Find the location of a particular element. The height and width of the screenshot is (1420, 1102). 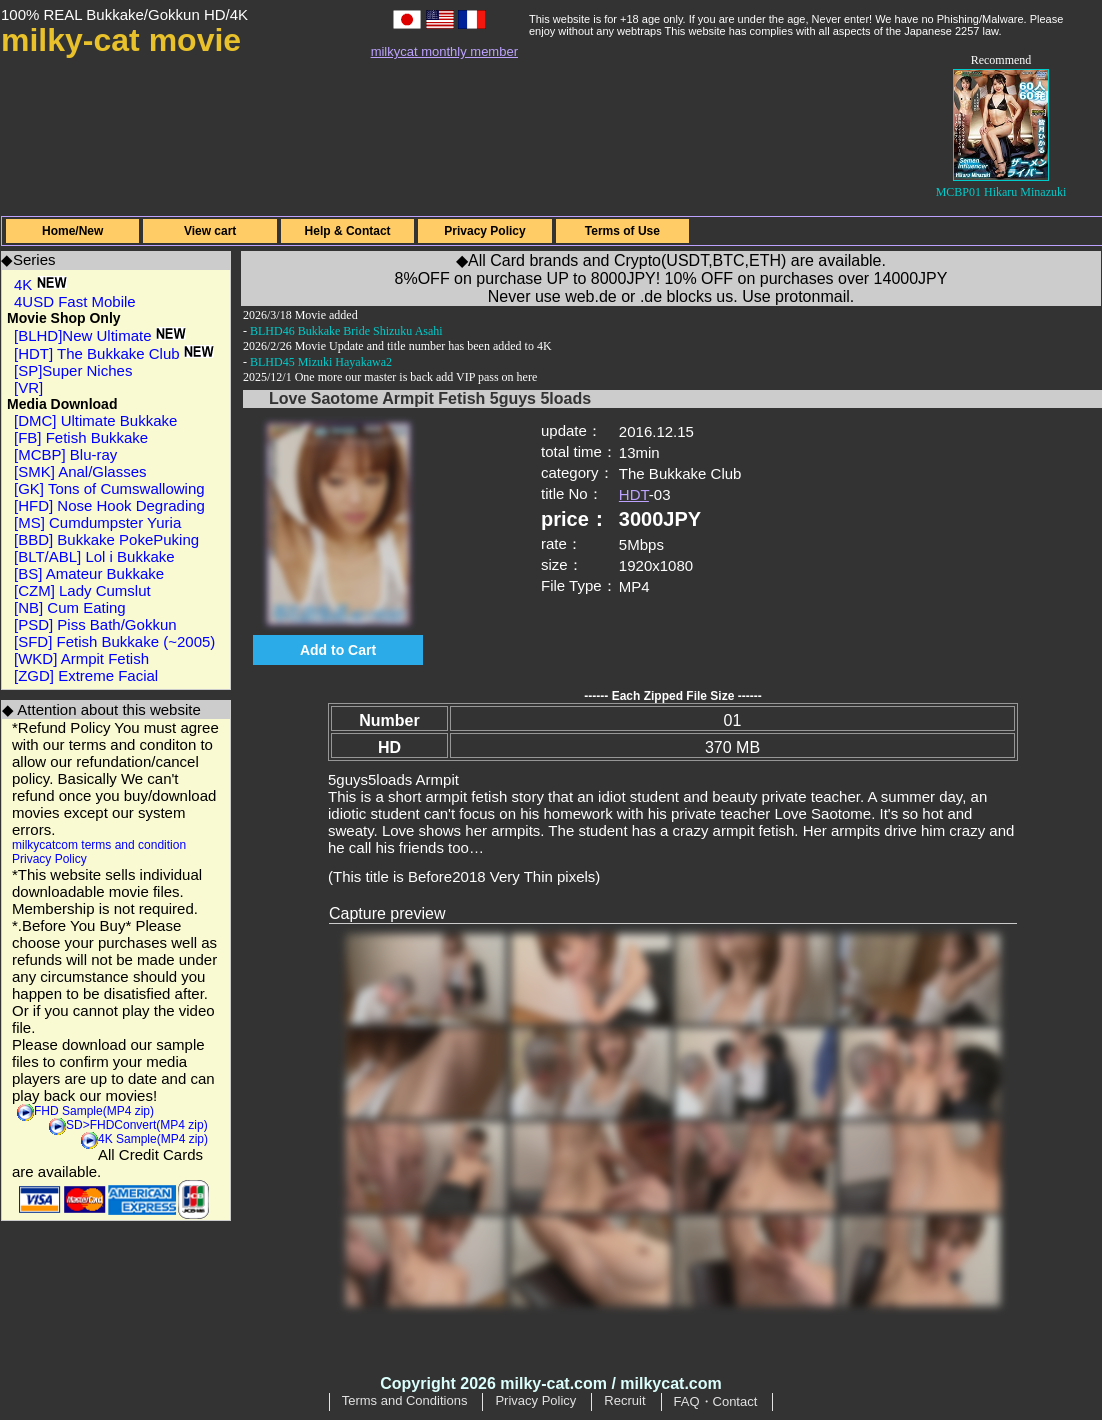

[SP]Super Niches is located at coordinates (73, 370).